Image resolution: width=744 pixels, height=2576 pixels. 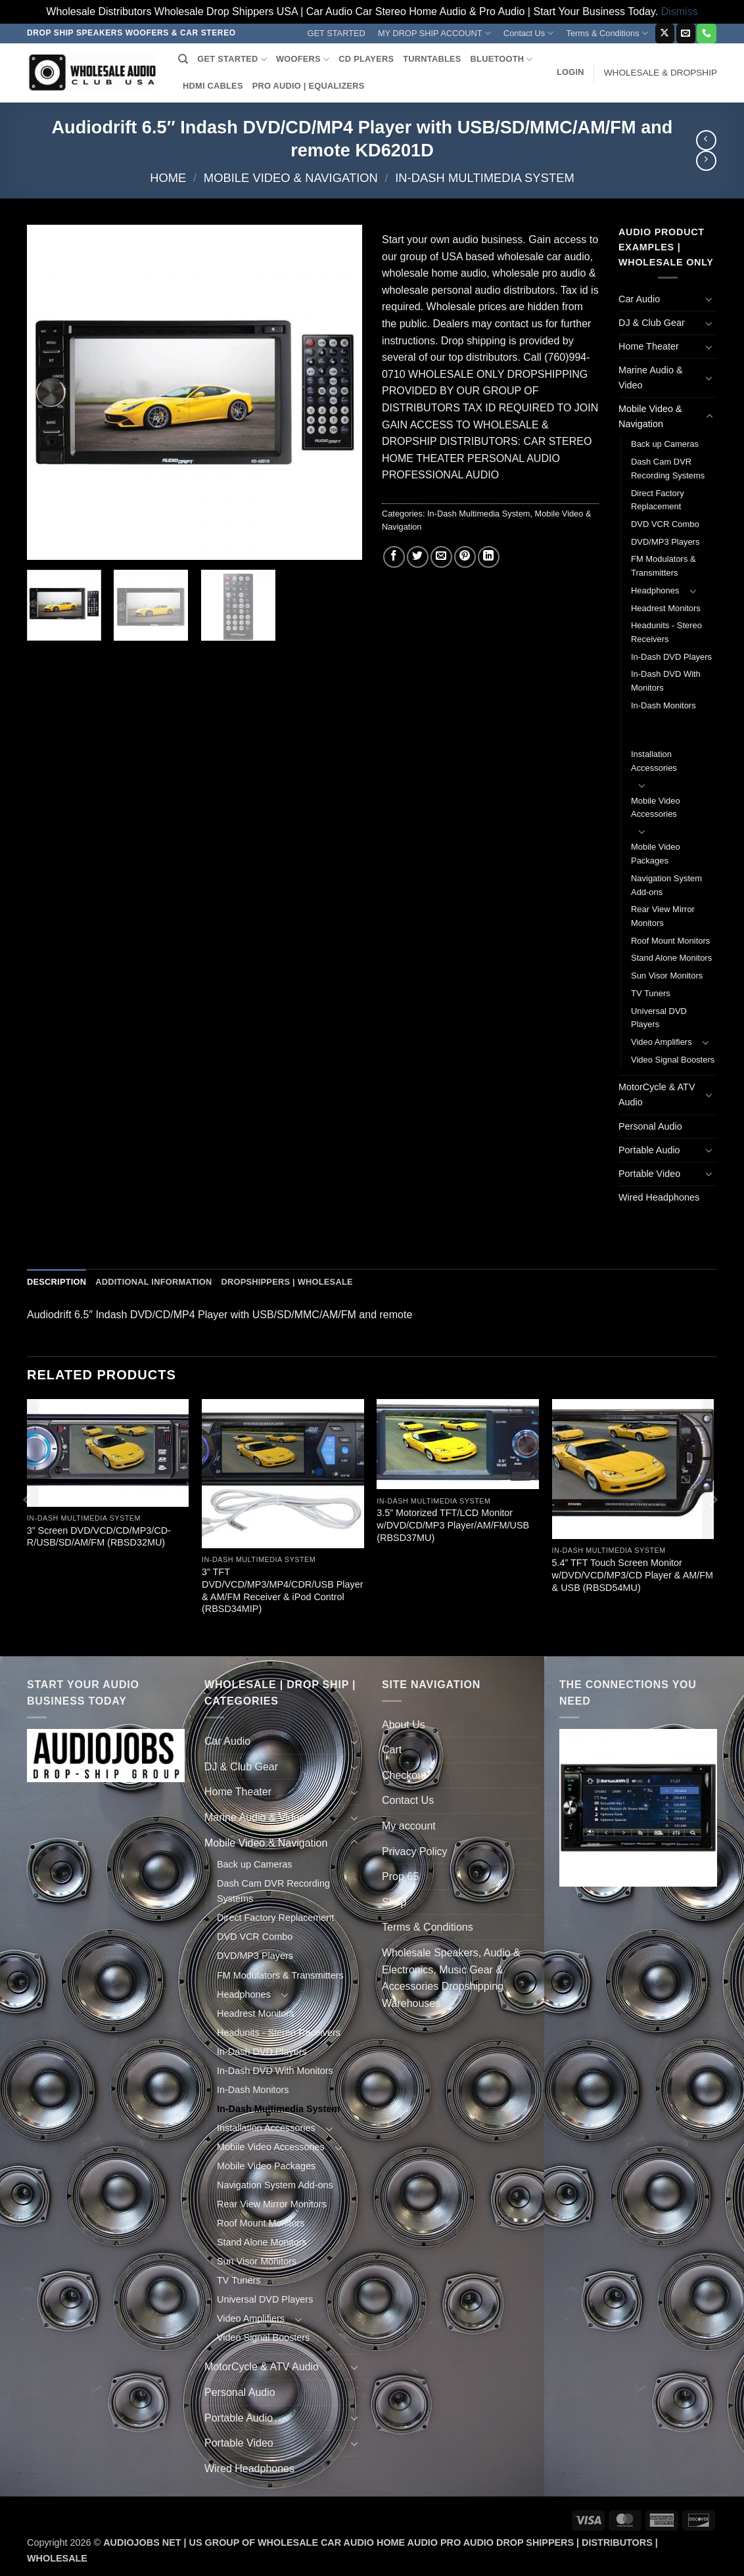 I want to click on Video Amplifiers, so click(x=661, y=1042).